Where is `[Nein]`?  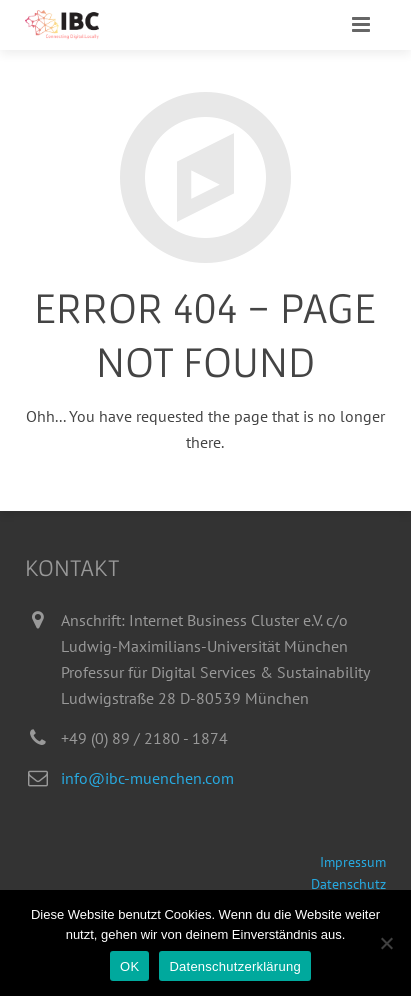
[Nein] is located at coordinates (386, 943).